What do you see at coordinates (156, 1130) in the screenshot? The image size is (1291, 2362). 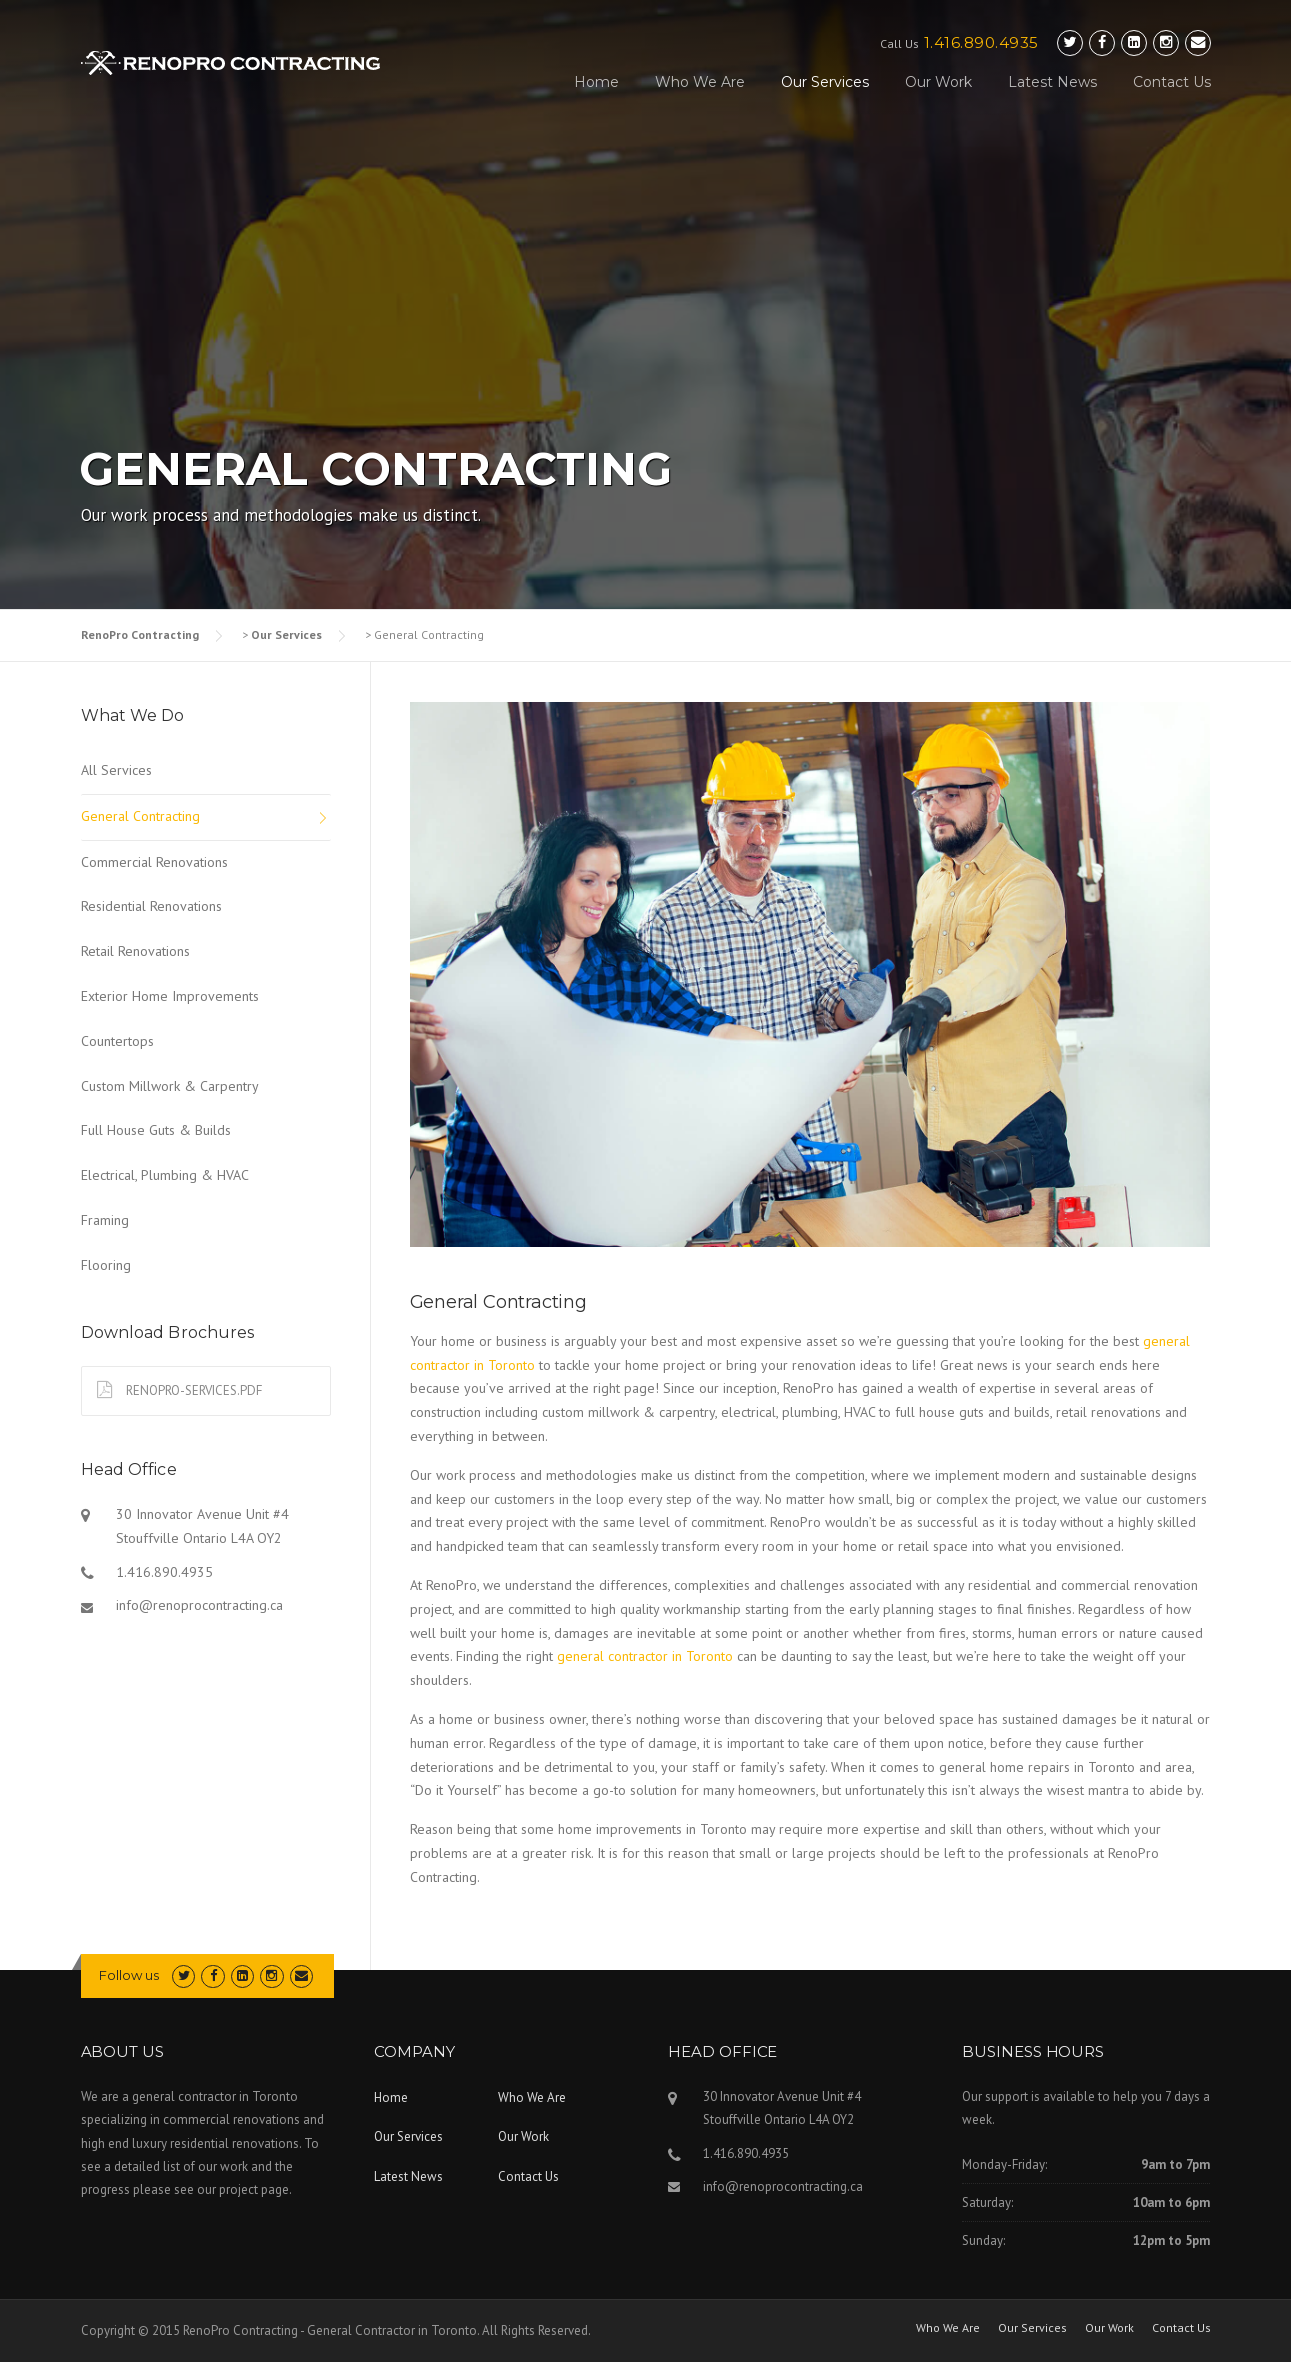 I see `Full House Guts & Builds` at bounding box center [156, 1130].